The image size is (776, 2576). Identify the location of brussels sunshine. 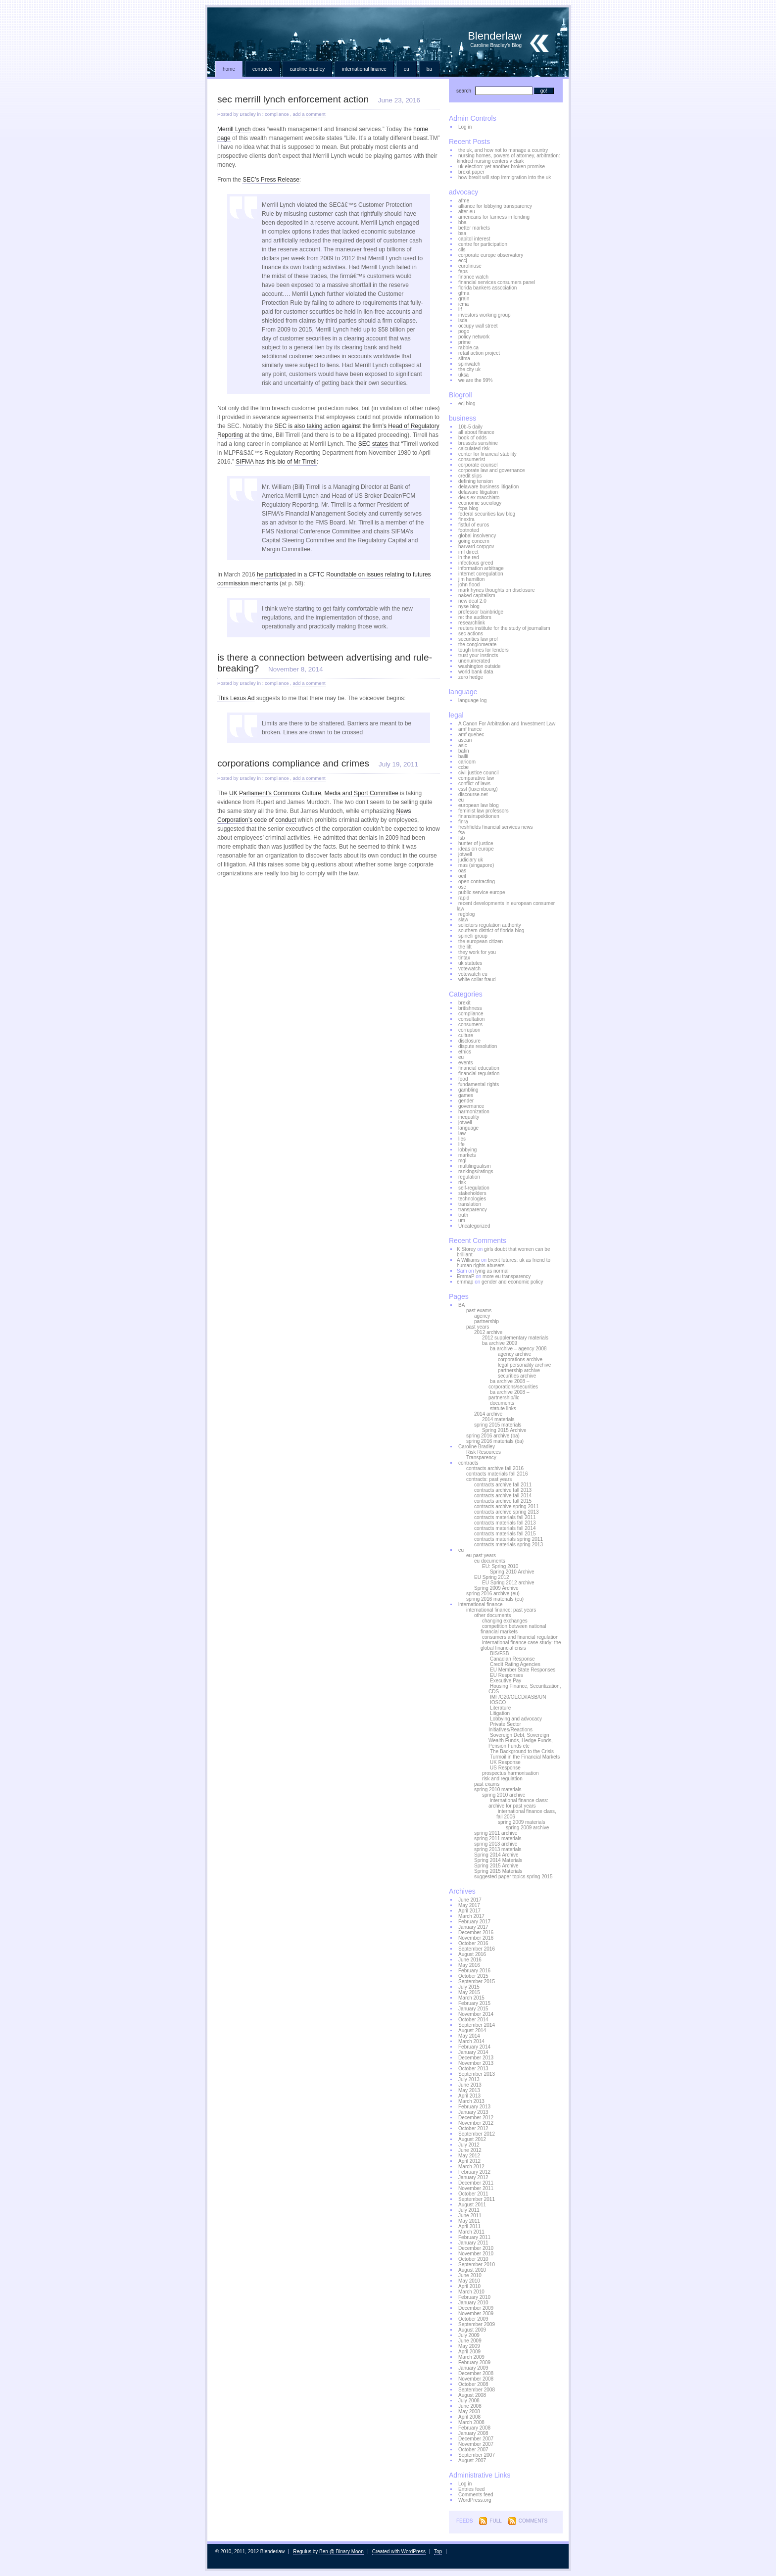
(478, 443).